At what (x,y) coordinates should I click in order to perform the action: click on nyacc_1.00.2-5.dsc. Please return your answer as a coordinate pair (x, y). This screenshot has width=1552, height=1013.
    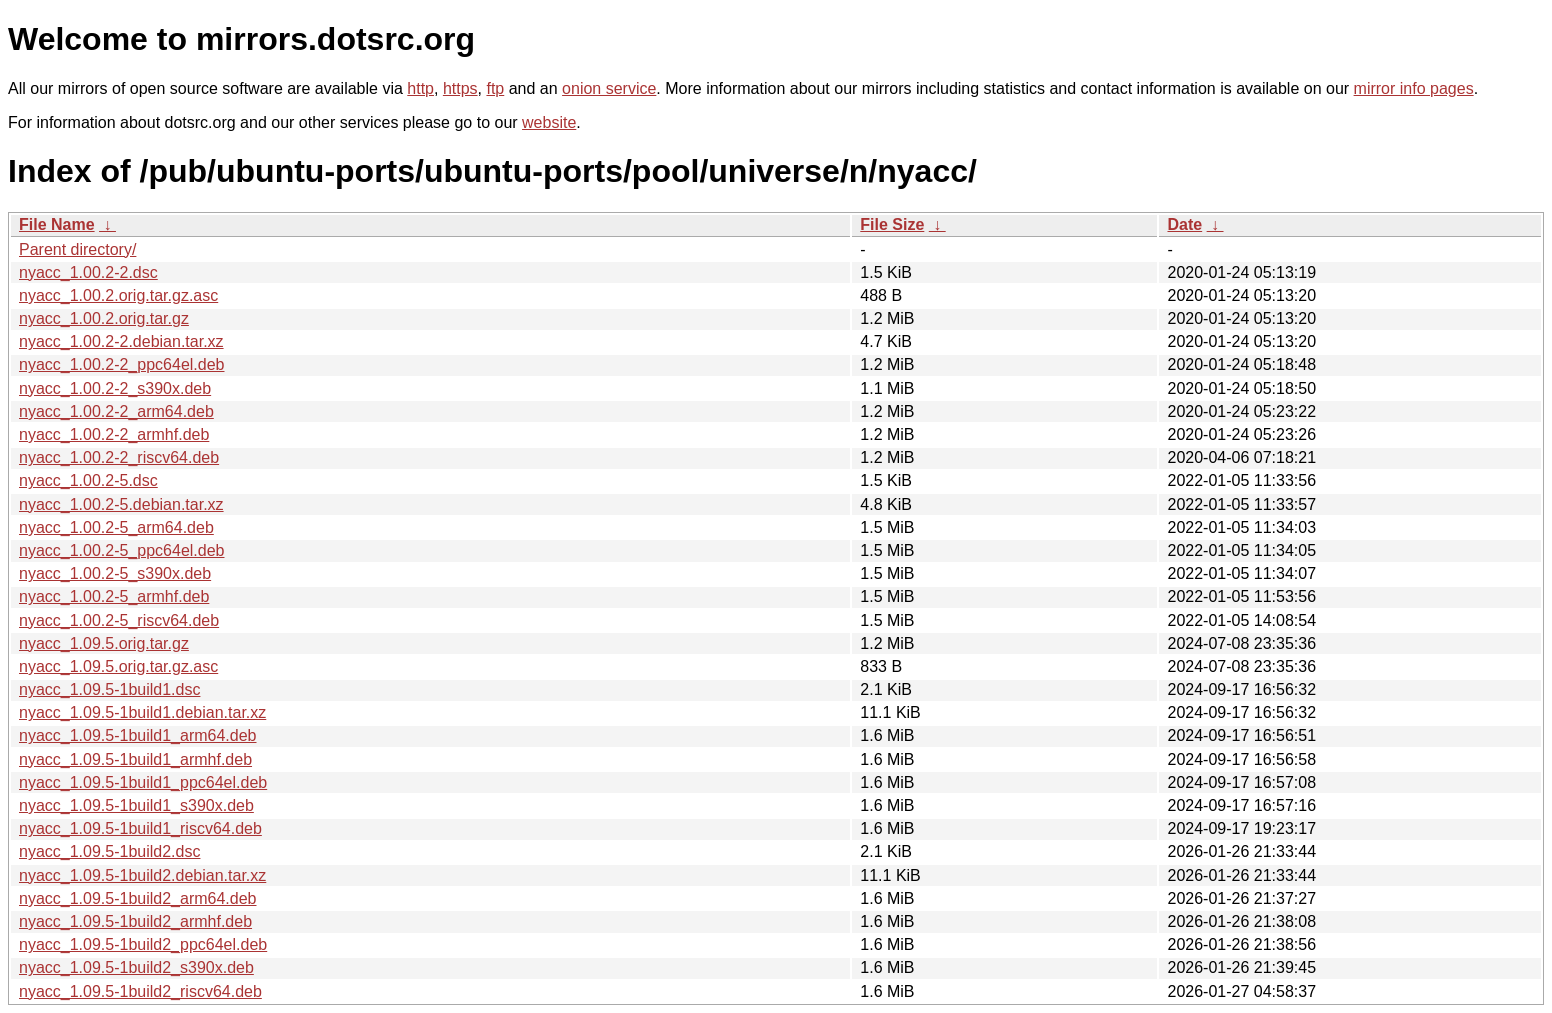
    Looking at the image, I should click on (88, 480).